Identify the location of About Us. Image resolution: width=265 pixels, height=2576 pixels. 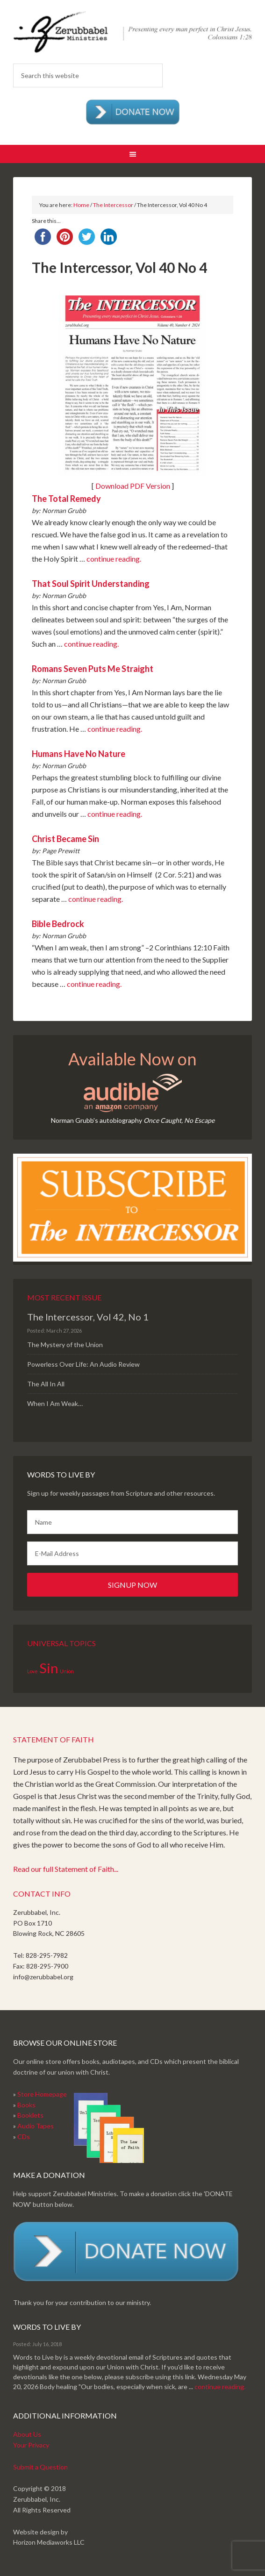
(27, 2434).